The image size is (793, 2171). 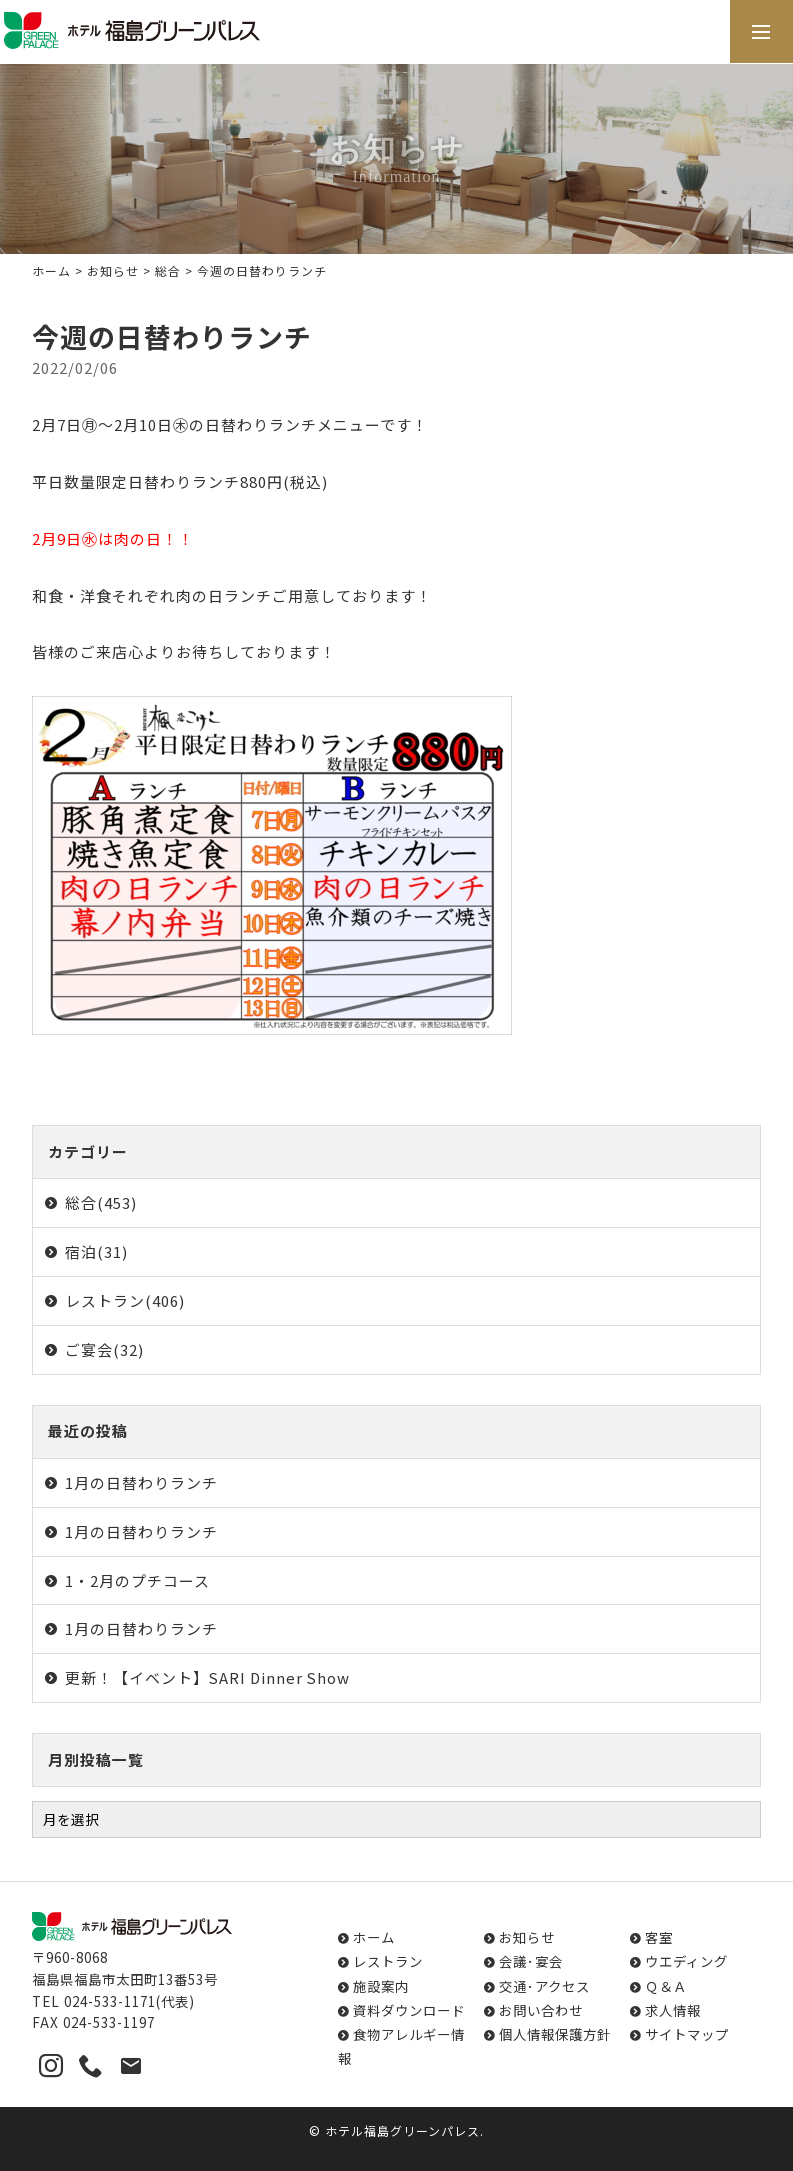 What do you see at coordinates (686, 1961) in the screenshot?
I see `ウエディング` at bounding box center [686, 1961].